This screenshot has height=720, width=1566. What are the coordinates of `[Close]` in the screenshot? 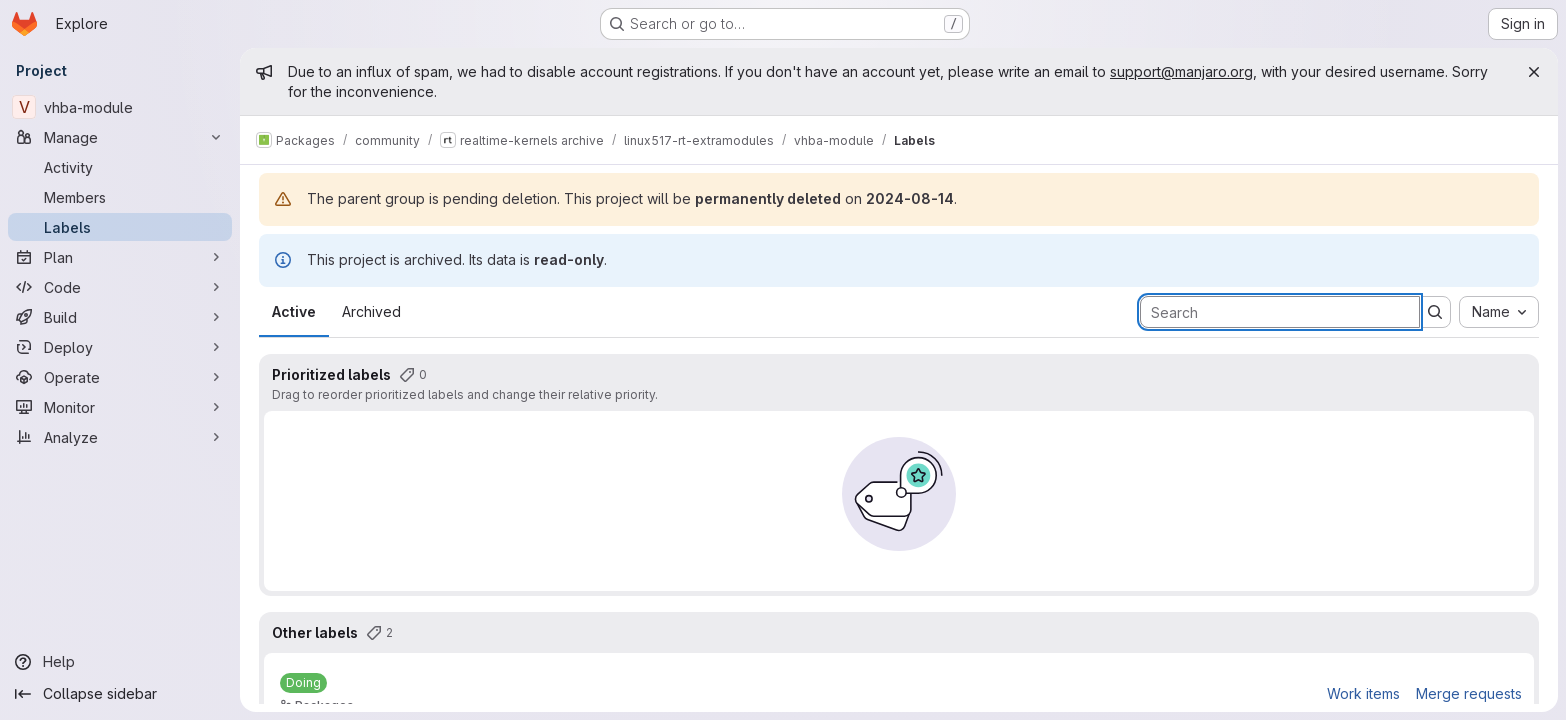 It's located at (1534, 72).